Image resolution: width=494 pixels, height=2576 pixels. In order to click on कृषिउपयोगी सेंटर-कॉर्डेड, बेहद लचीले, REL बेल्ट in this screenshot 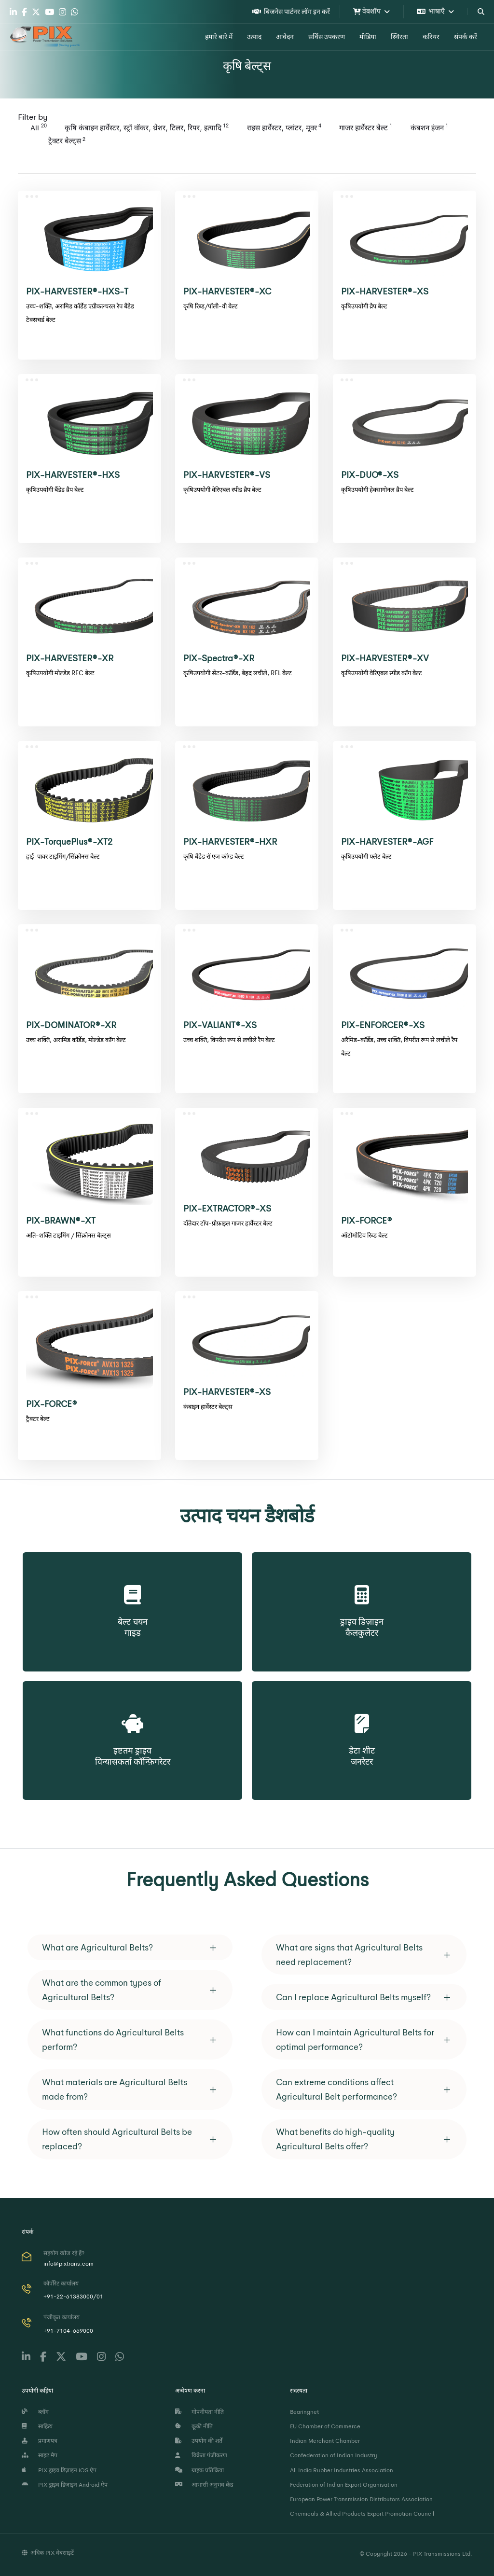, I will do `click(237, 673)`.